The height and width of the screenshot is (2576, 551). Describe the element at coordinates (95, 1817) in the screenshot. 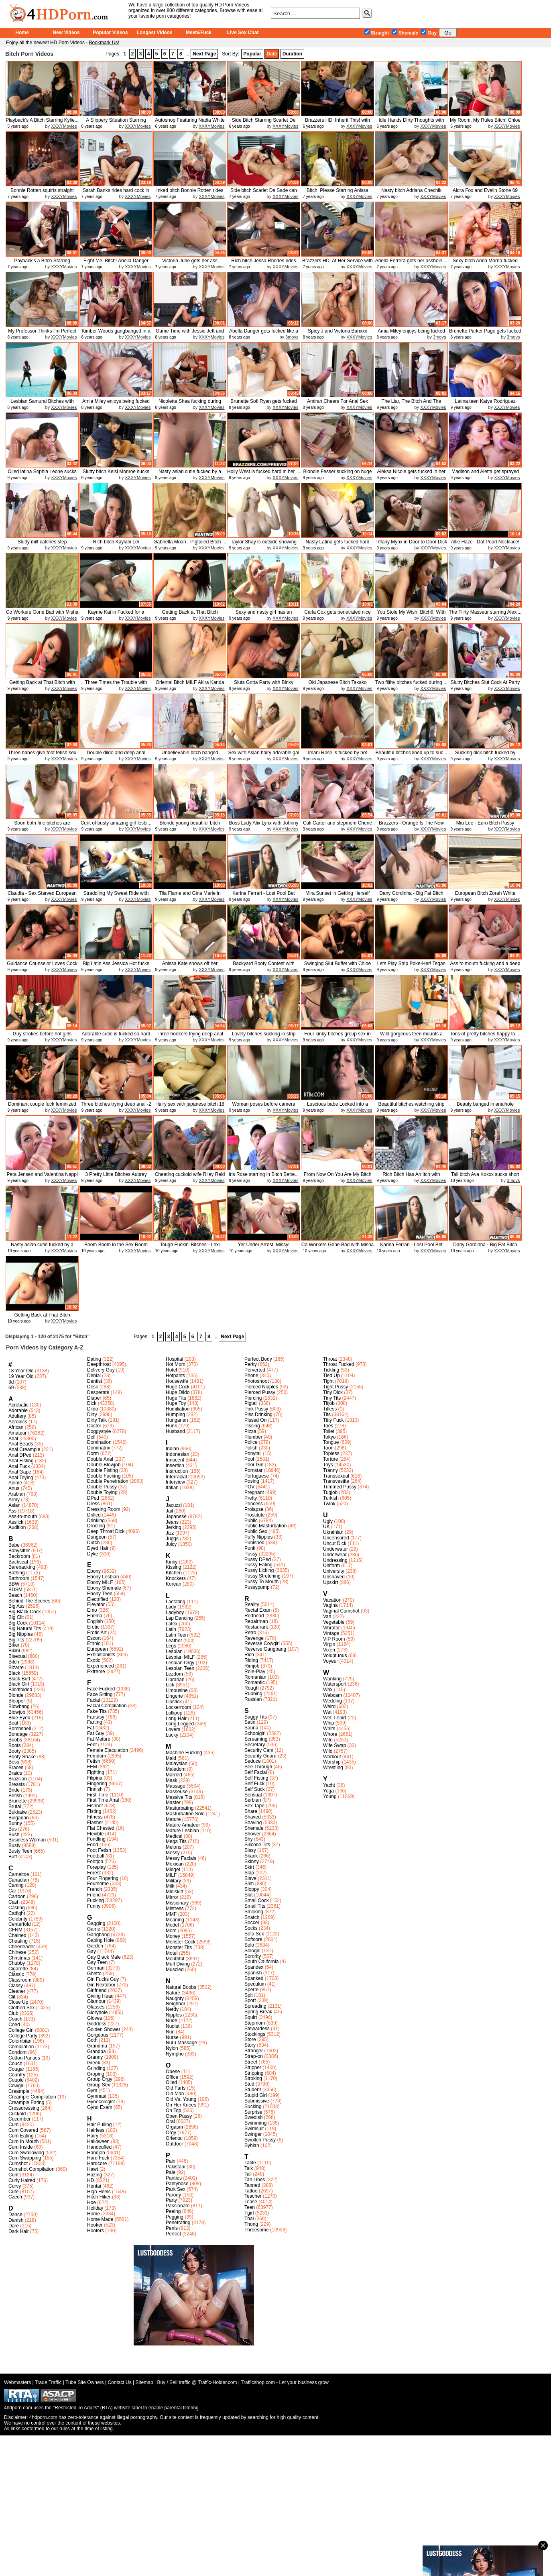

I see `Fitness` at that location.